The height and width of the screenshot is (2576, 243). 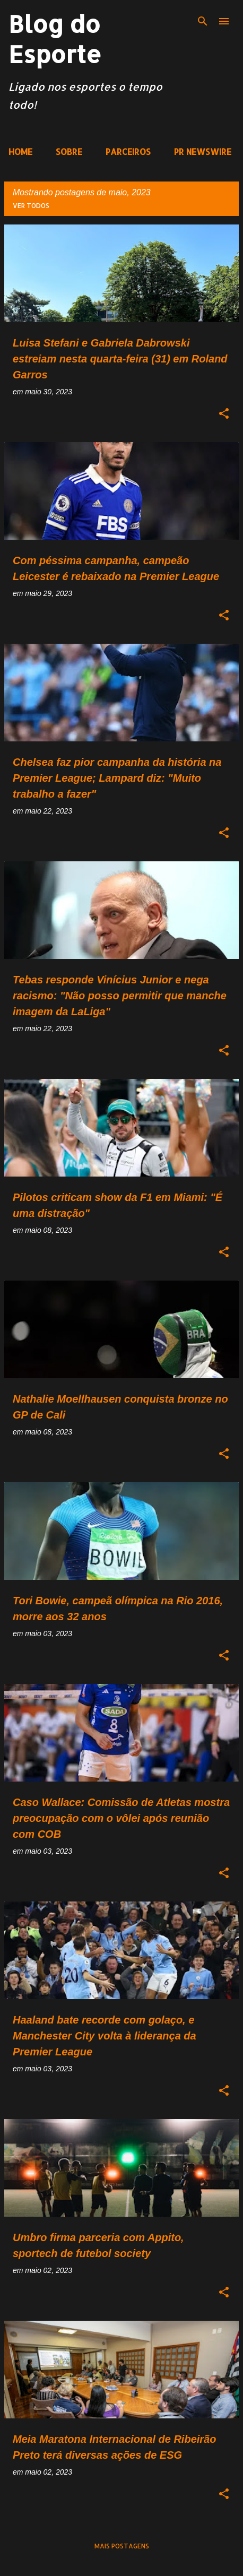 I want to click on [button], so click(x=224, y=414).